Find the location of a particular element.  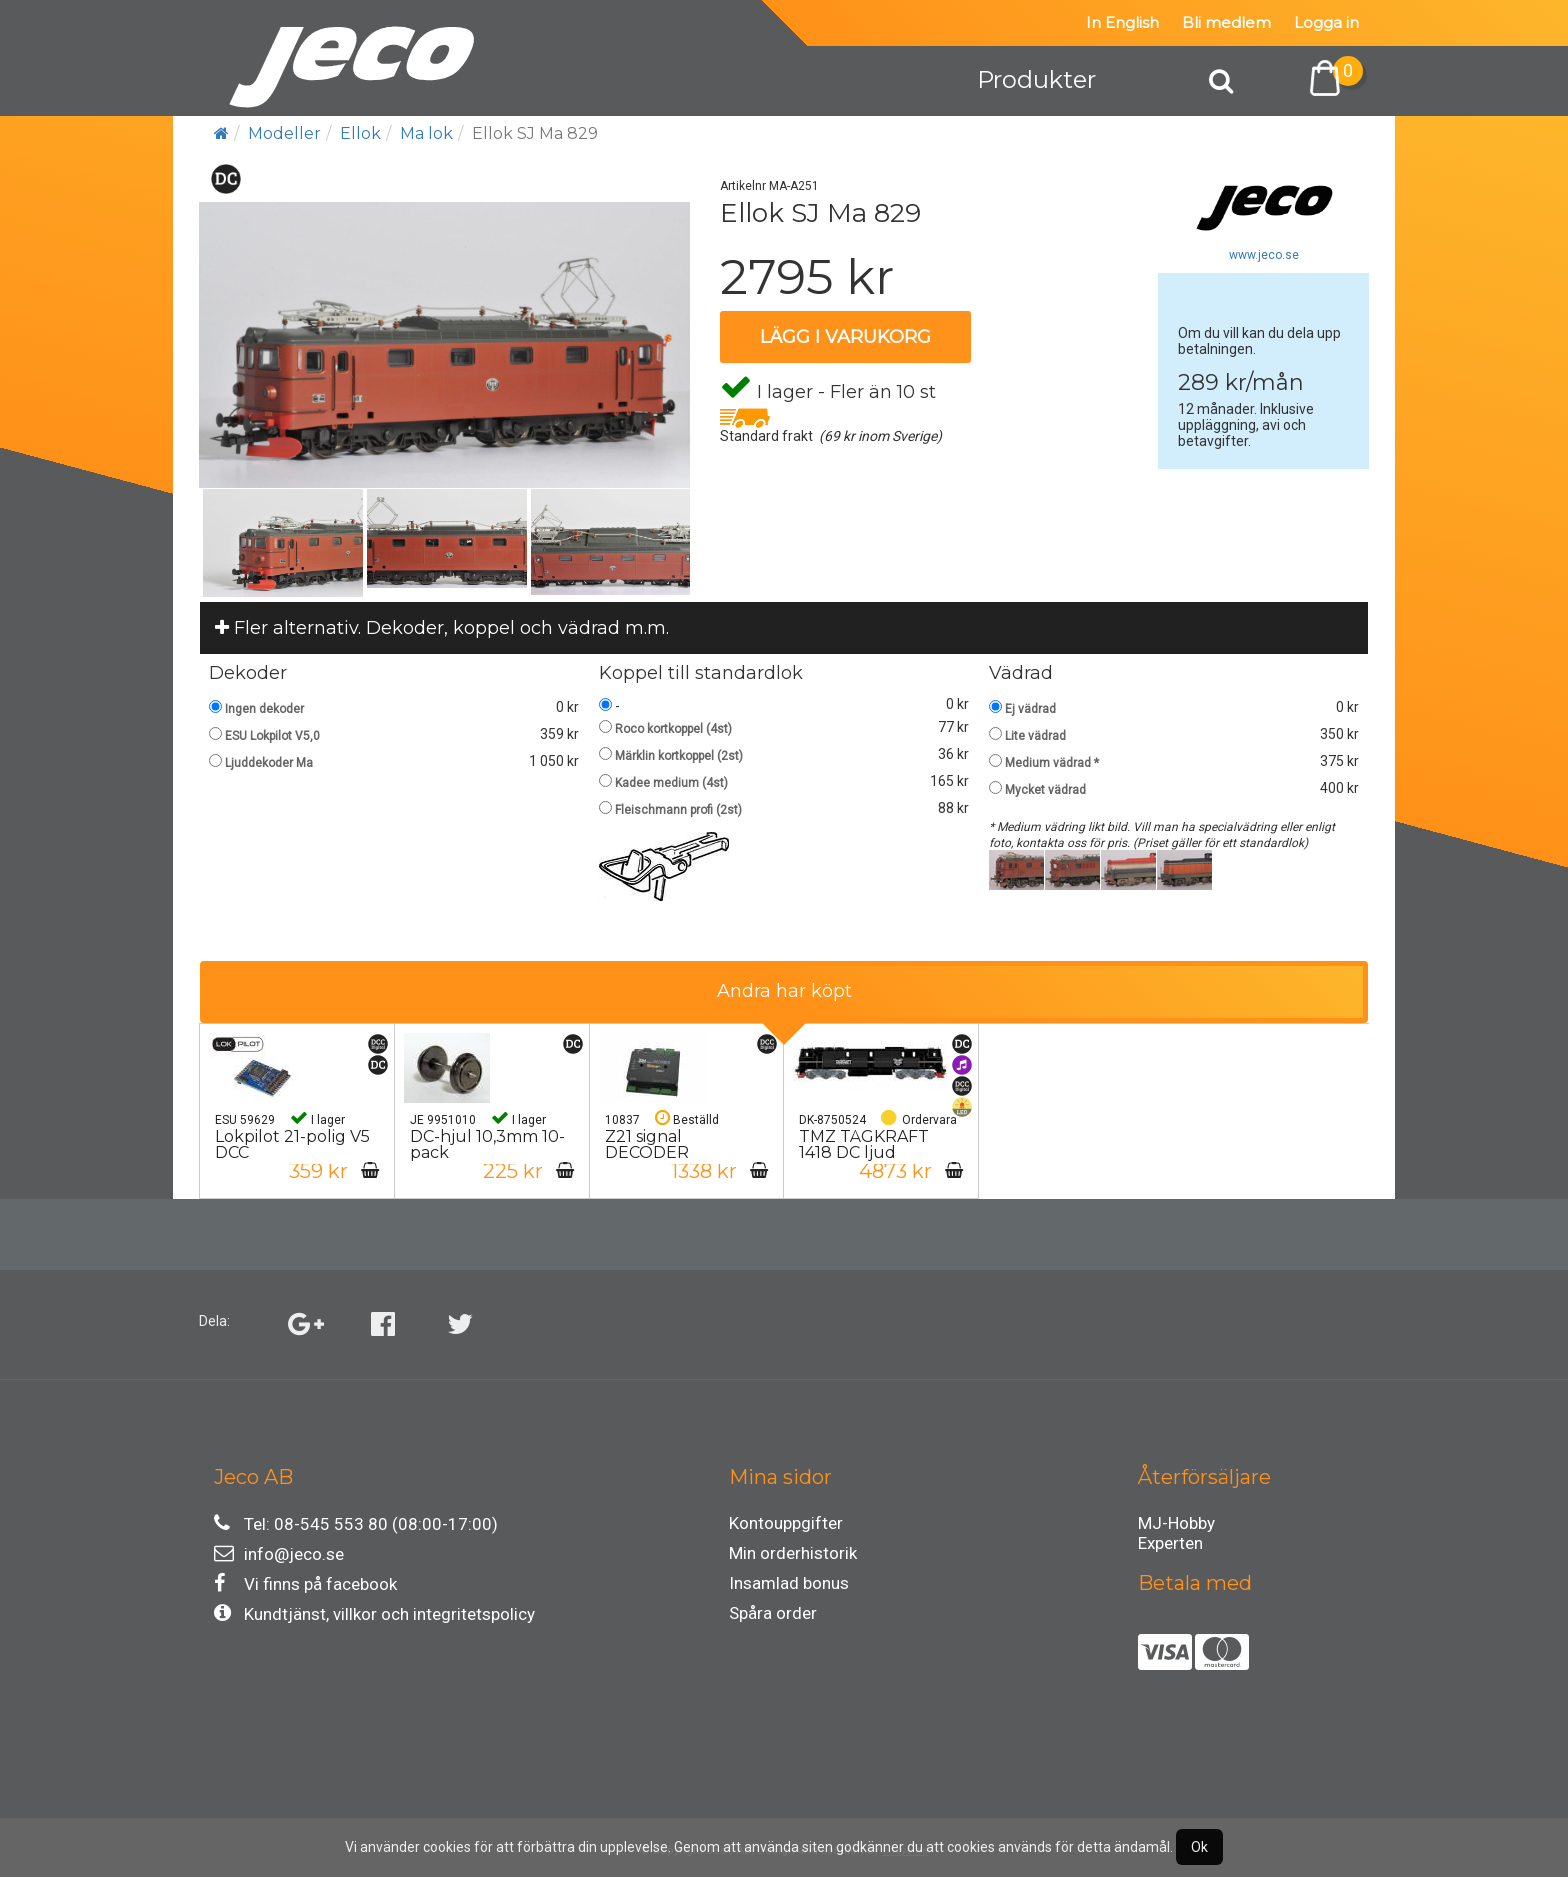

Ej vädrad is located at coordinates (1030, 709).